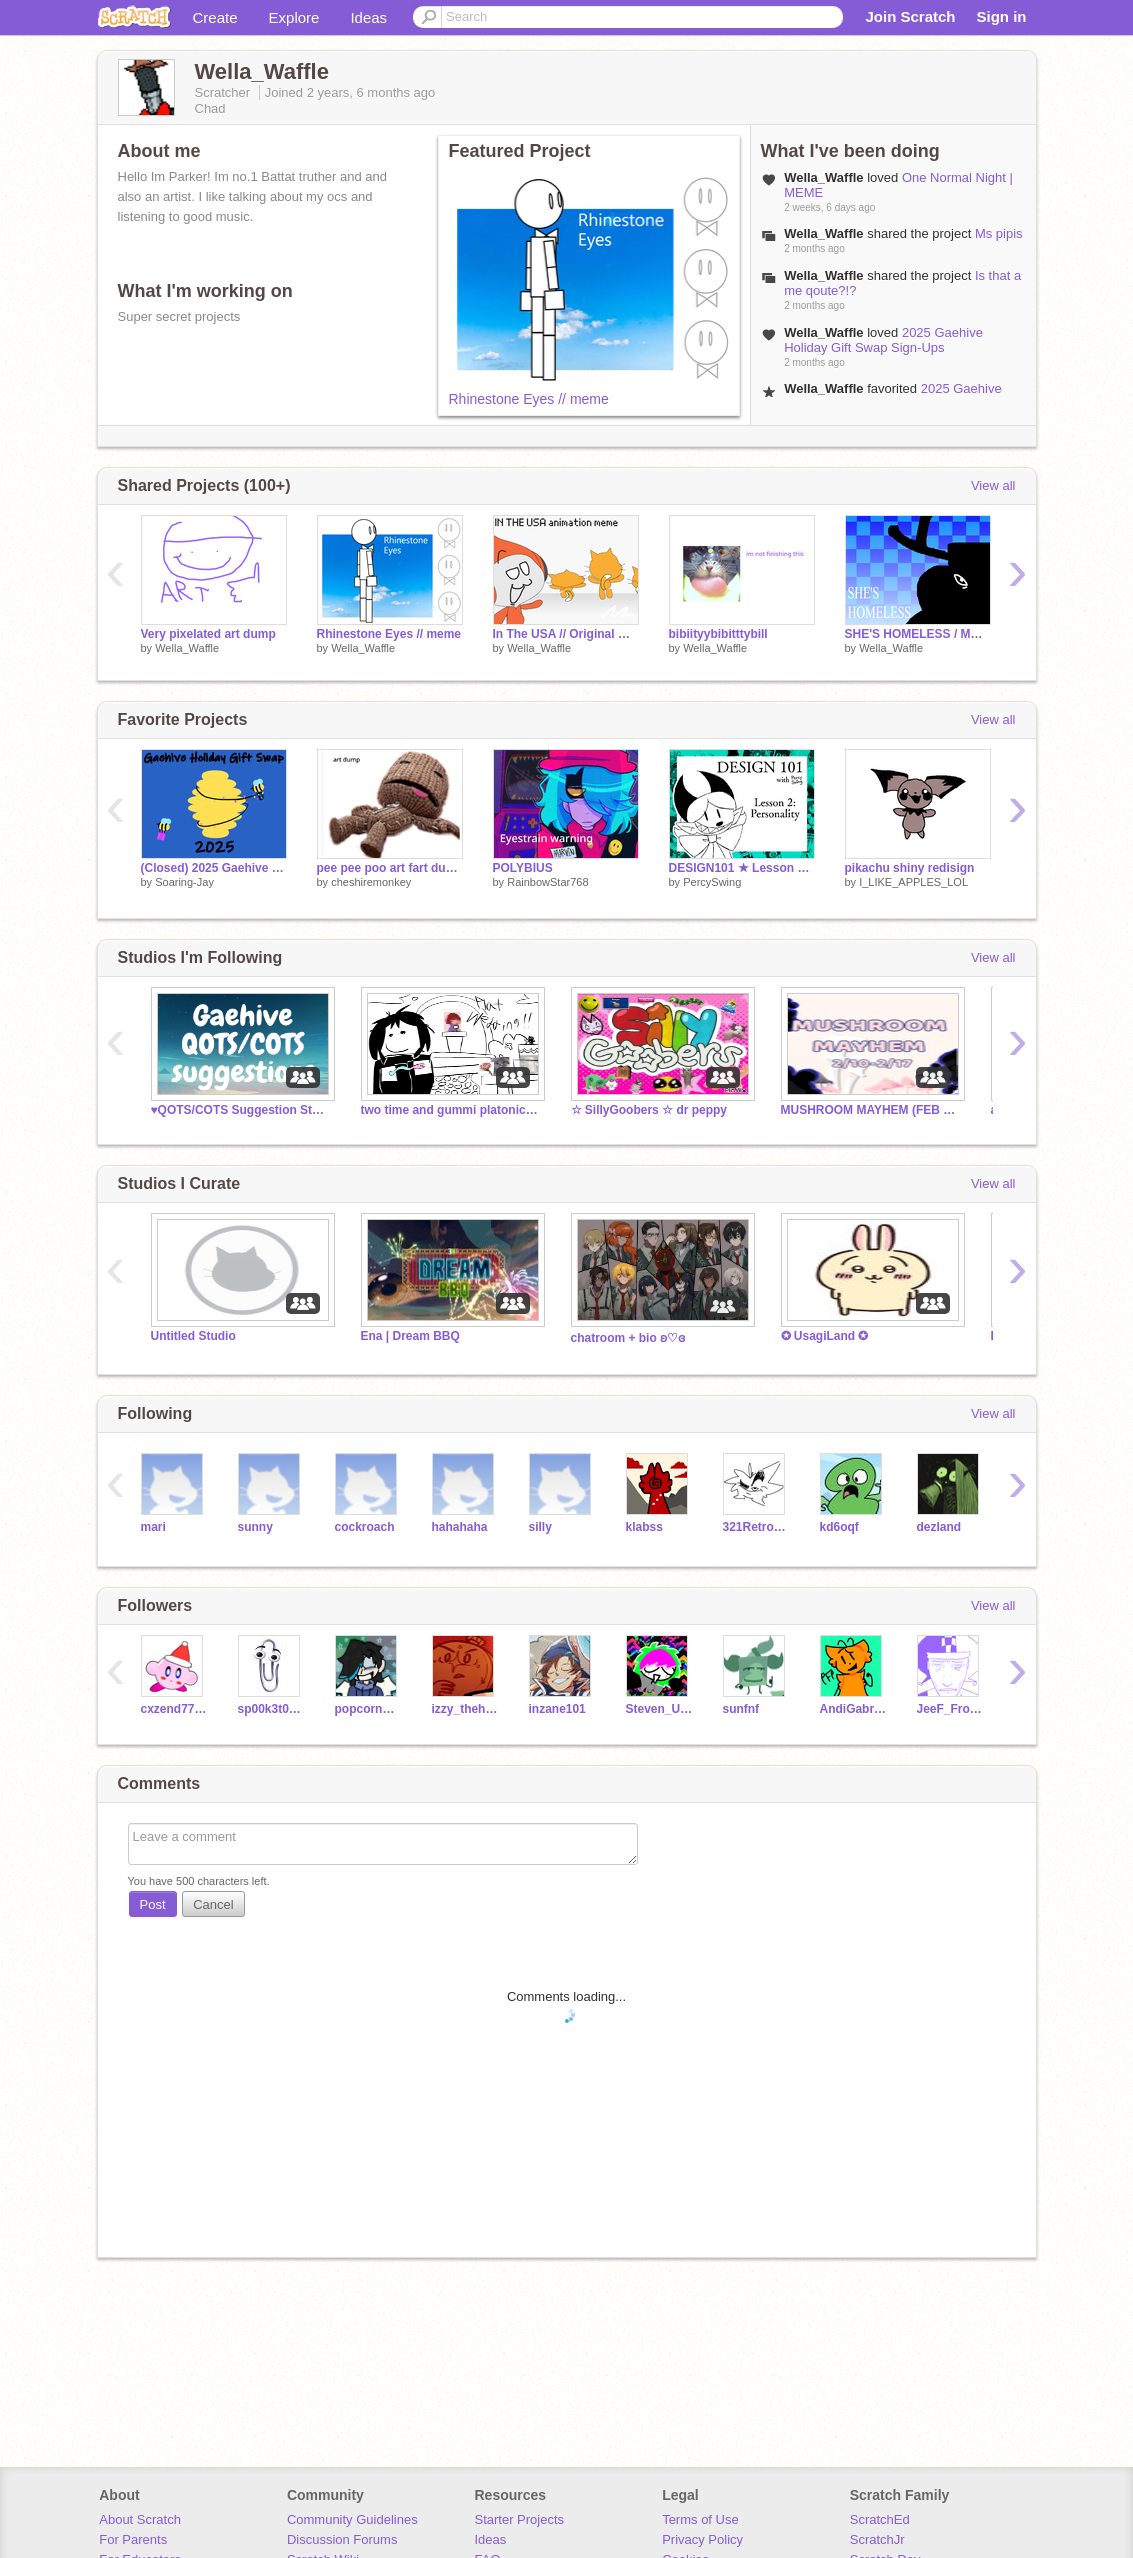 This screenshot has height=2558, width=1133. I want to click on POLYBIUS, so click(523, 868).